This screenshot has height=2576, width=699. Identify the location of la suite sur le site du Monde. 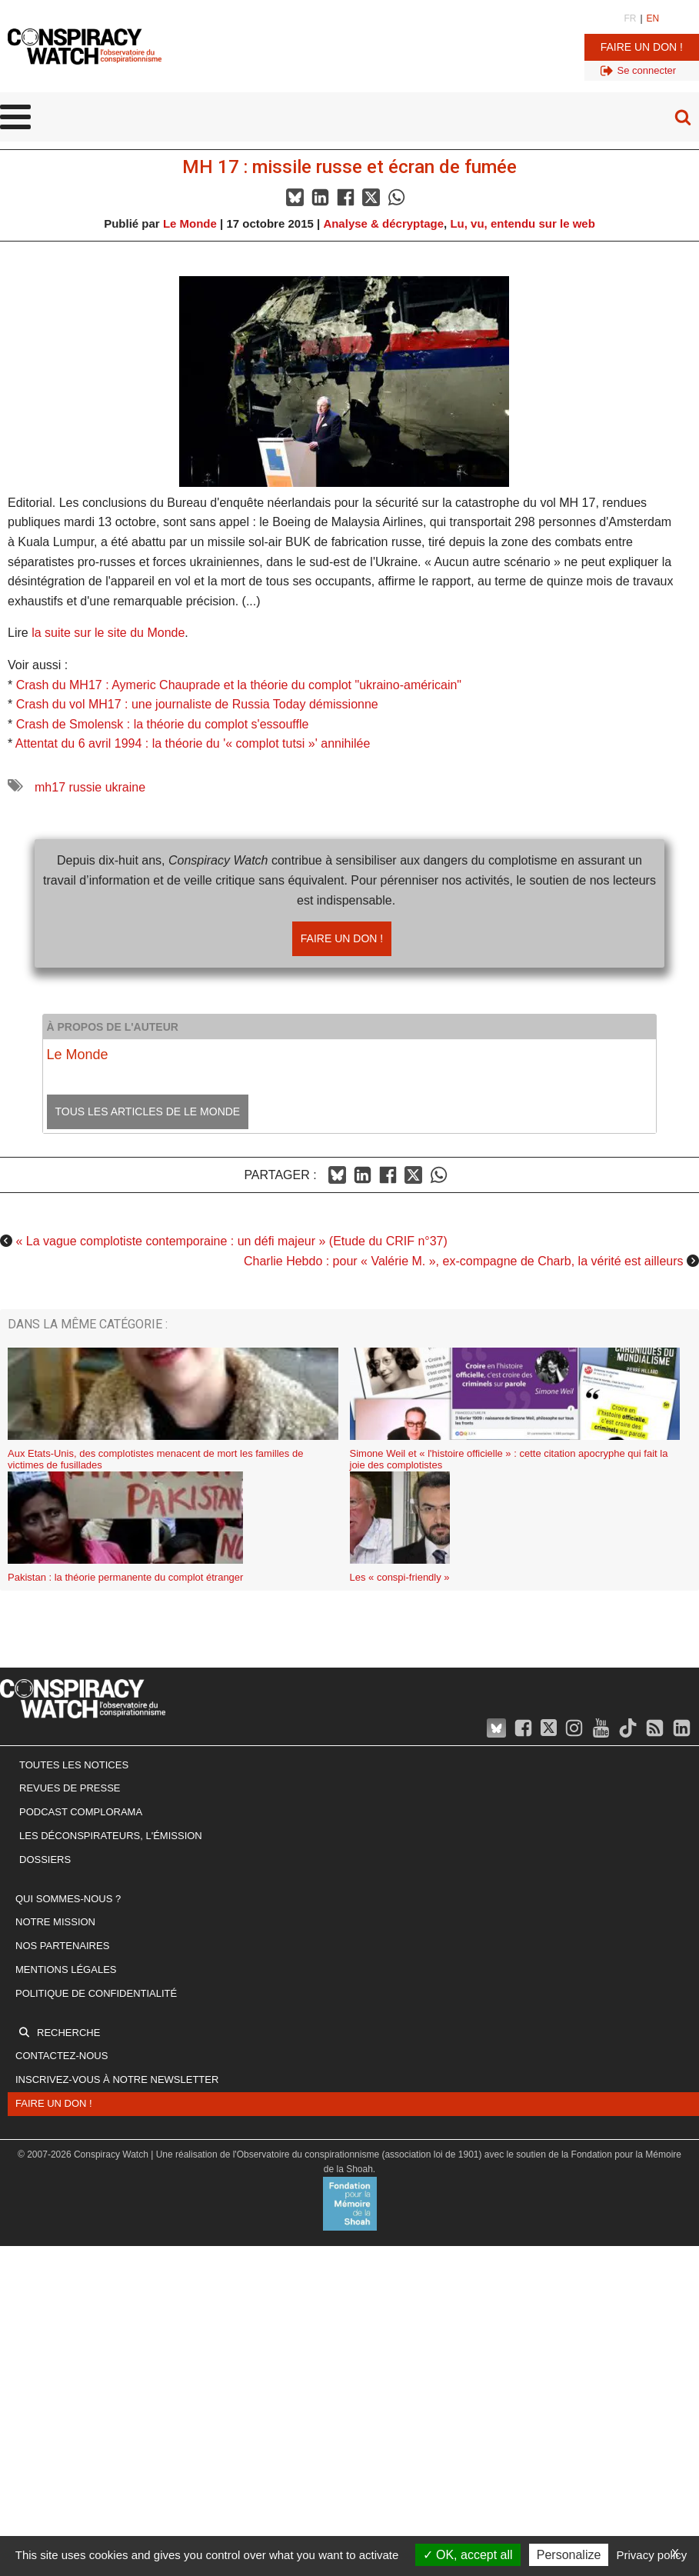
(108, 632).